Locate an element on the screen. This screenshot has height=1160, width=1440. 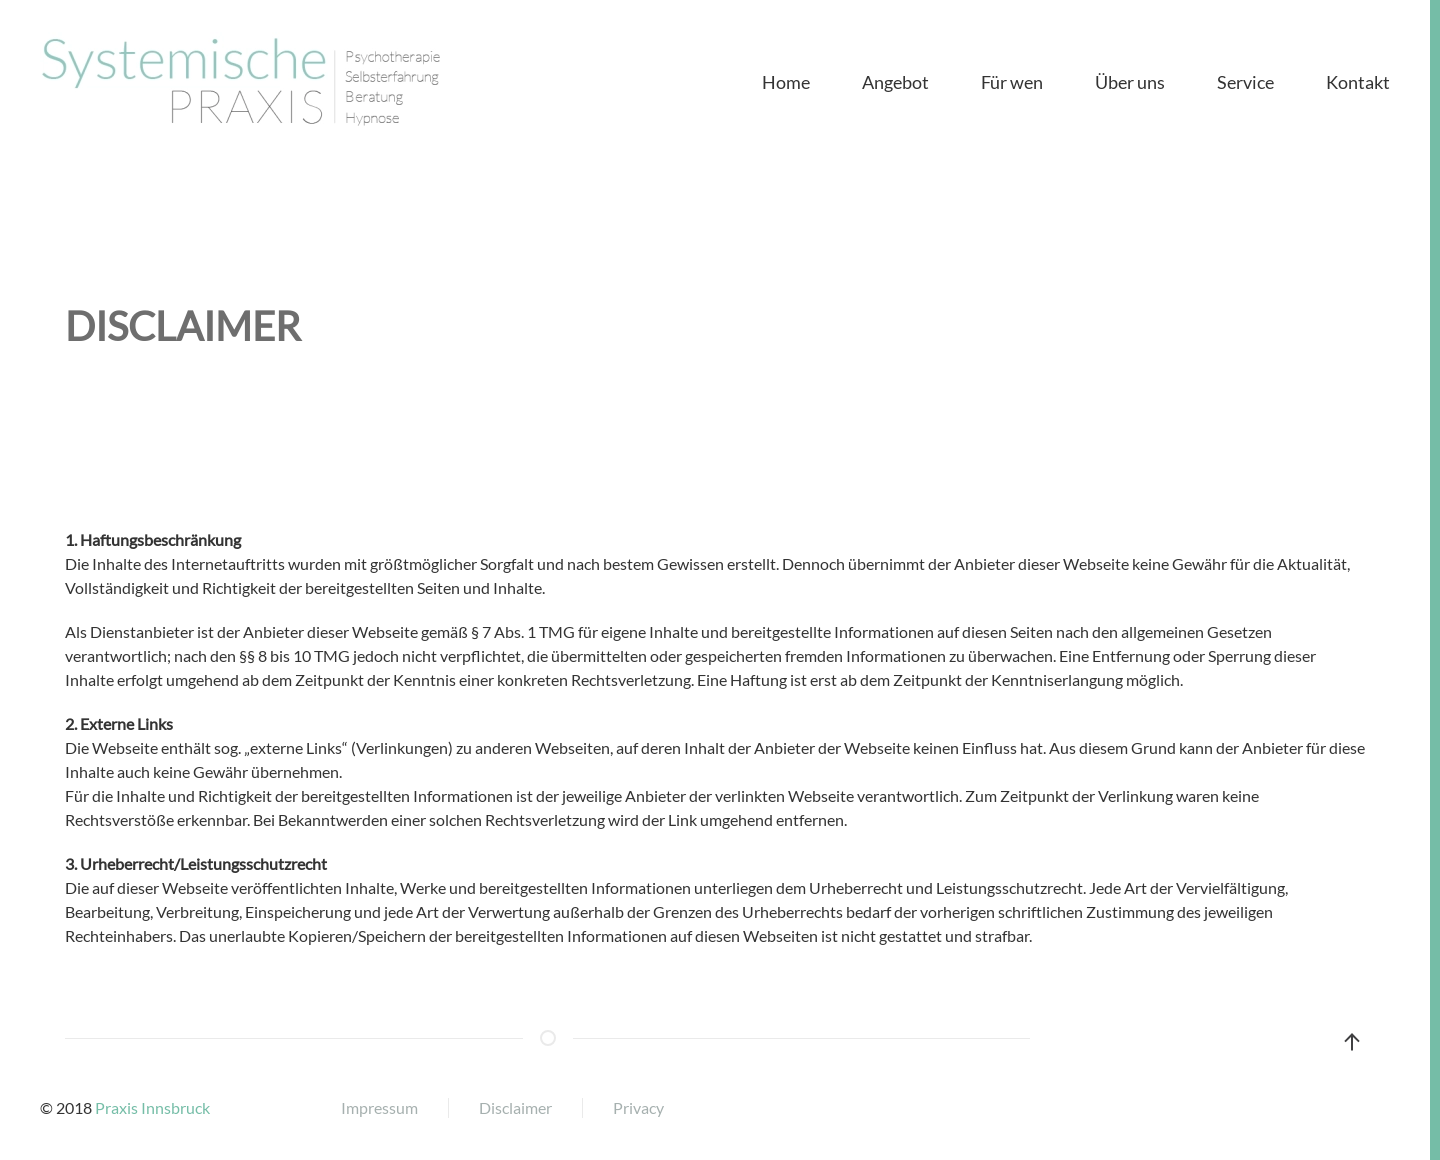
Über uns [button] is located at coordinates (1130, 82).